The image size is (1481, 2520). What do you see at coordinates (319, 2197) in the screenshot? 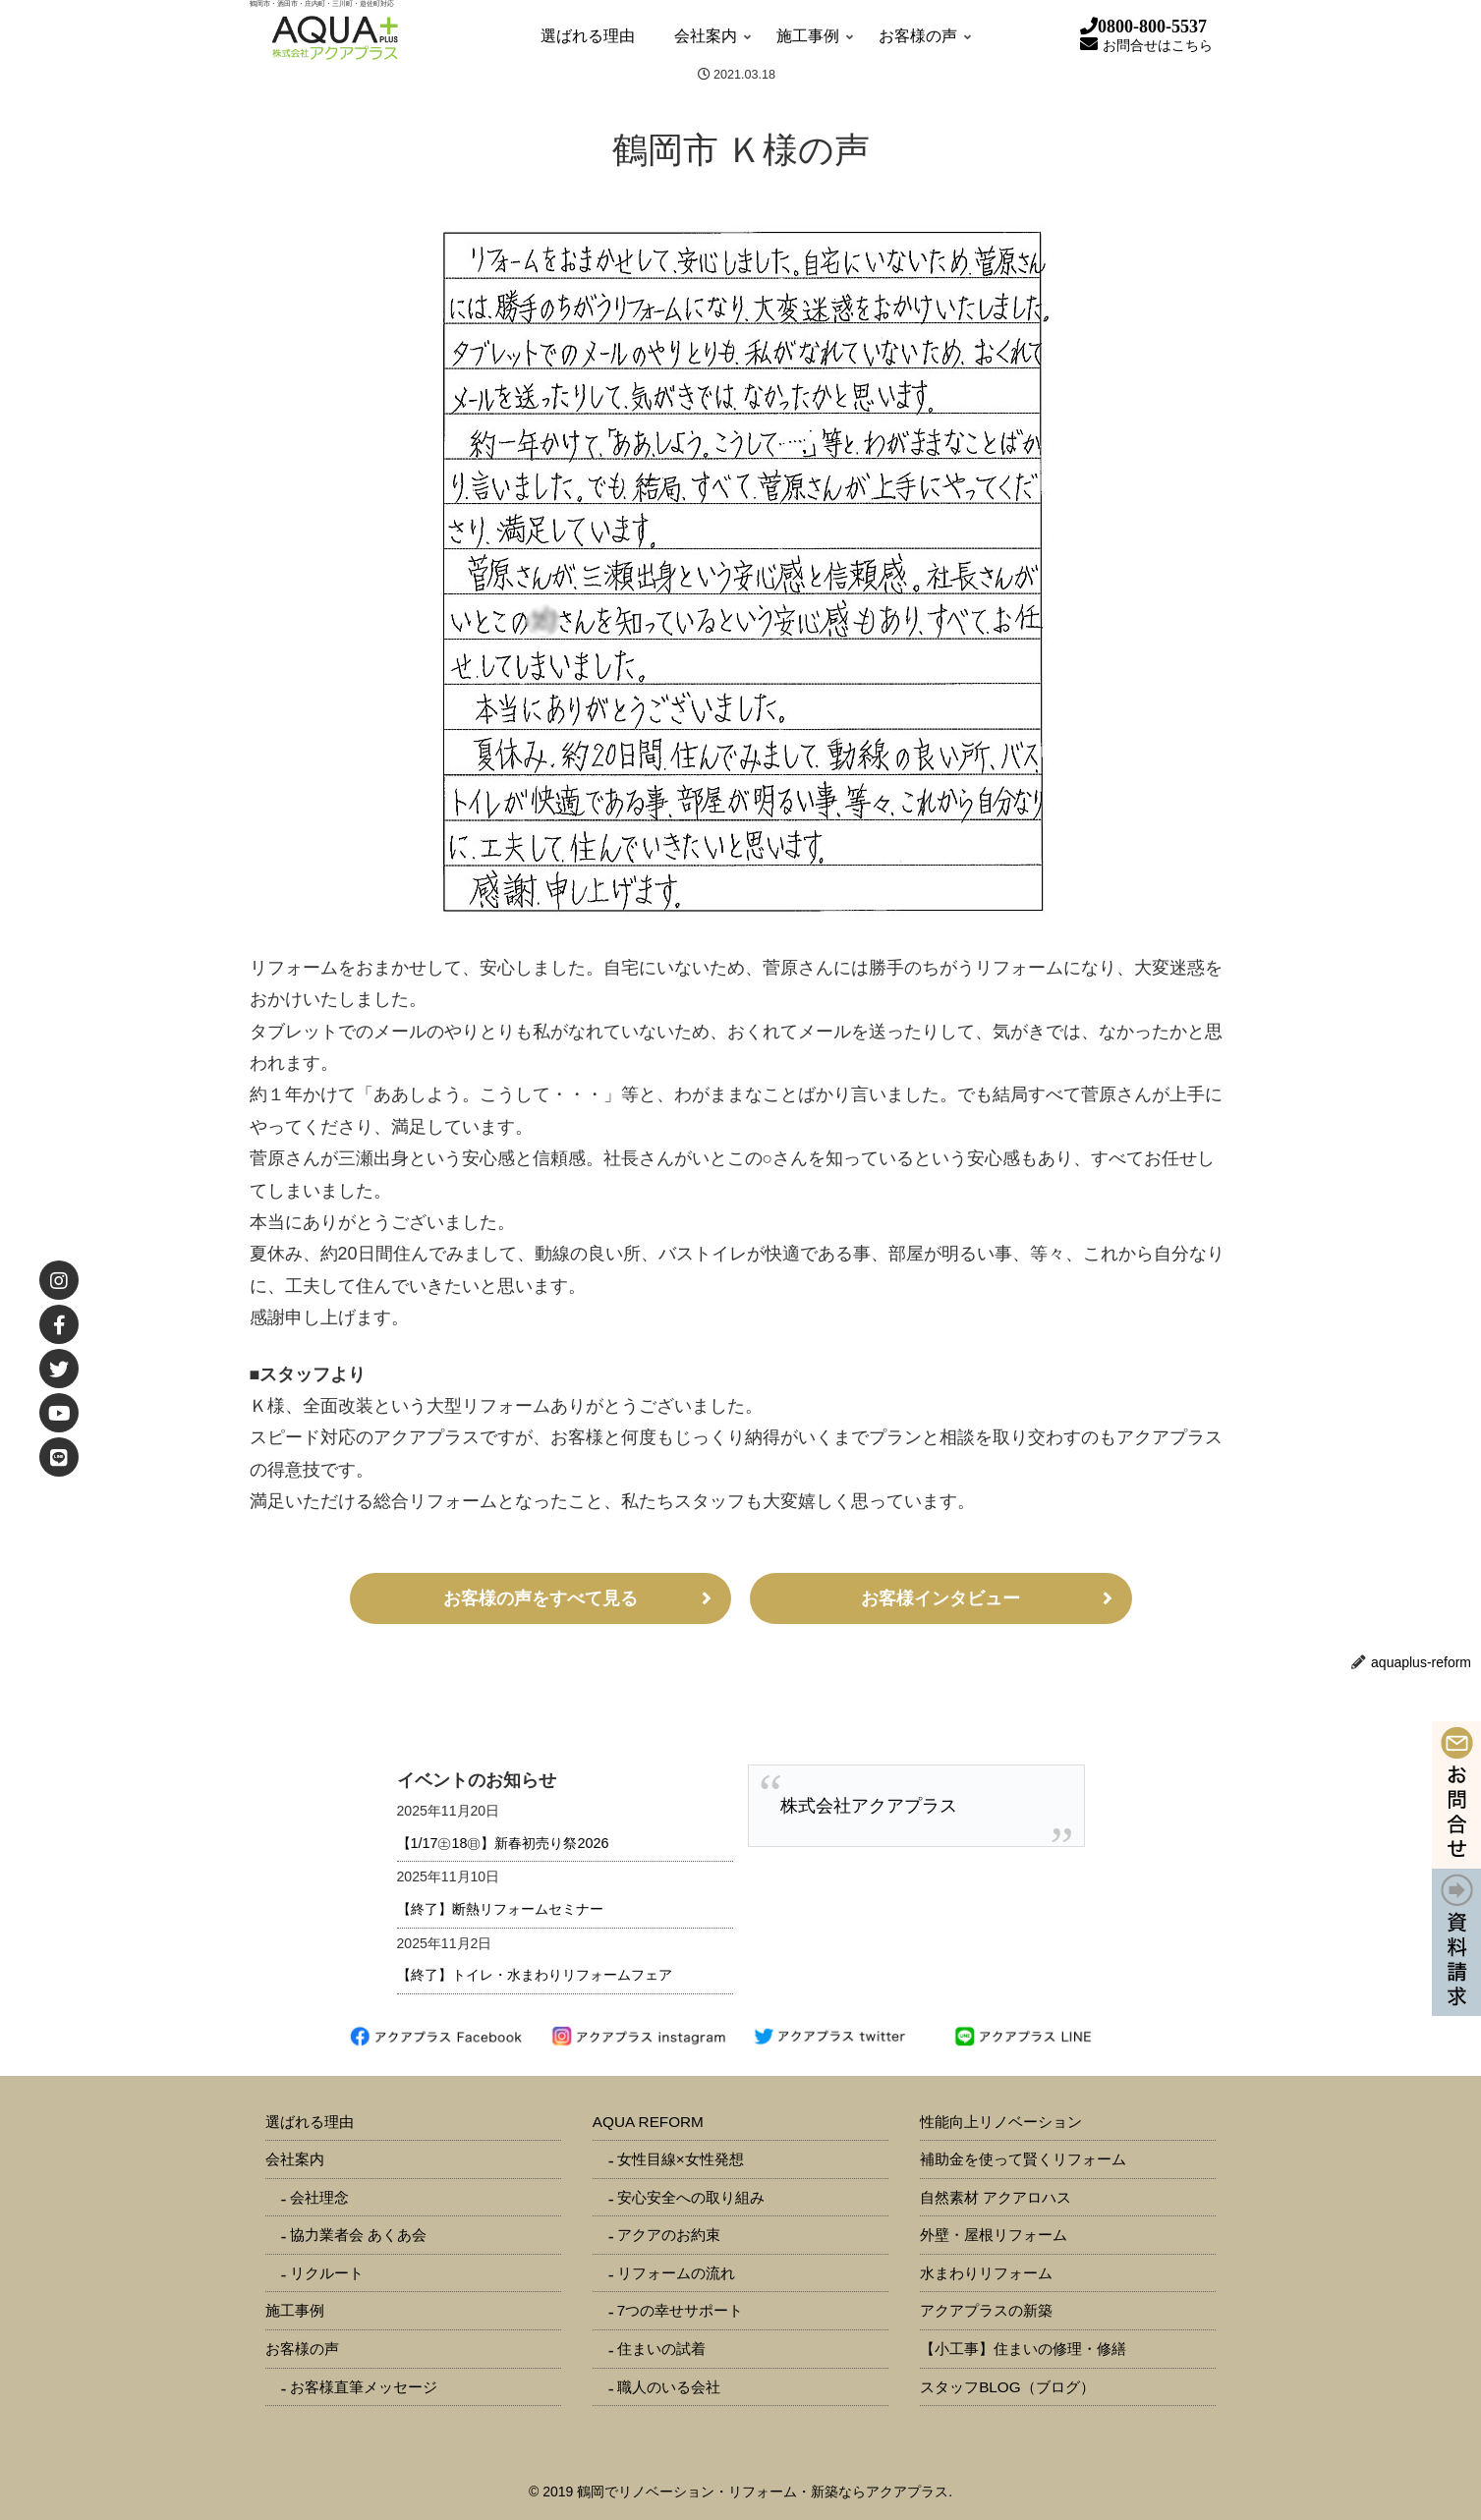
I see `会社理念` at bounding box center [319, 2197].